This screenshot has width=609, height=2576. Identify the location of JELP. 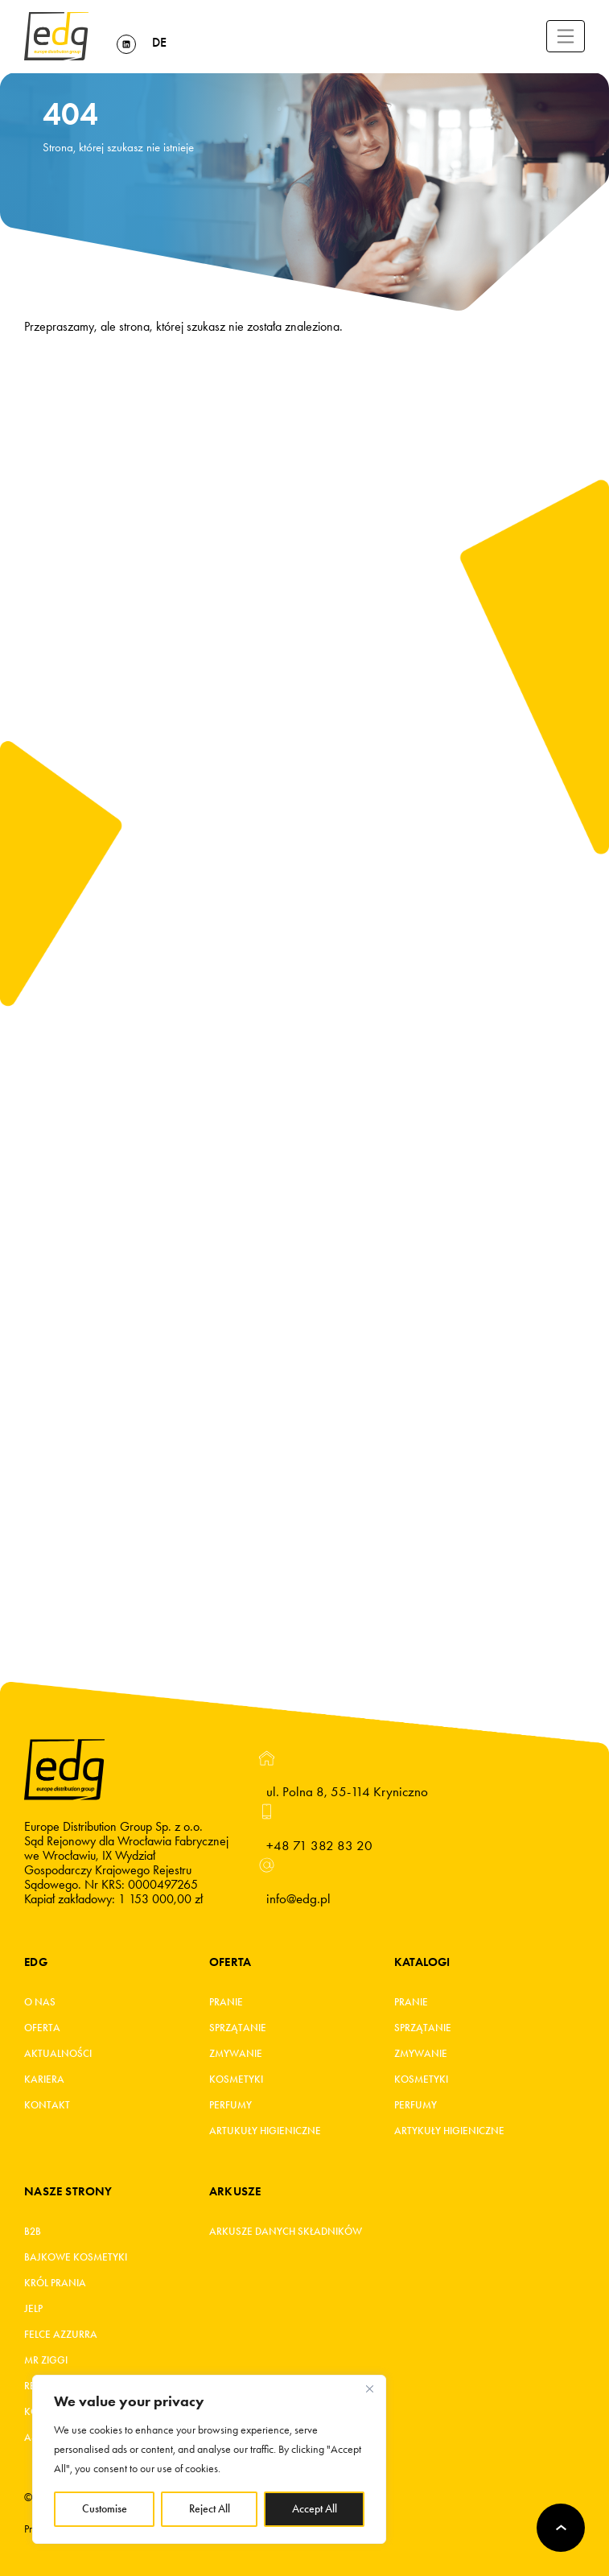
(33, 2308).